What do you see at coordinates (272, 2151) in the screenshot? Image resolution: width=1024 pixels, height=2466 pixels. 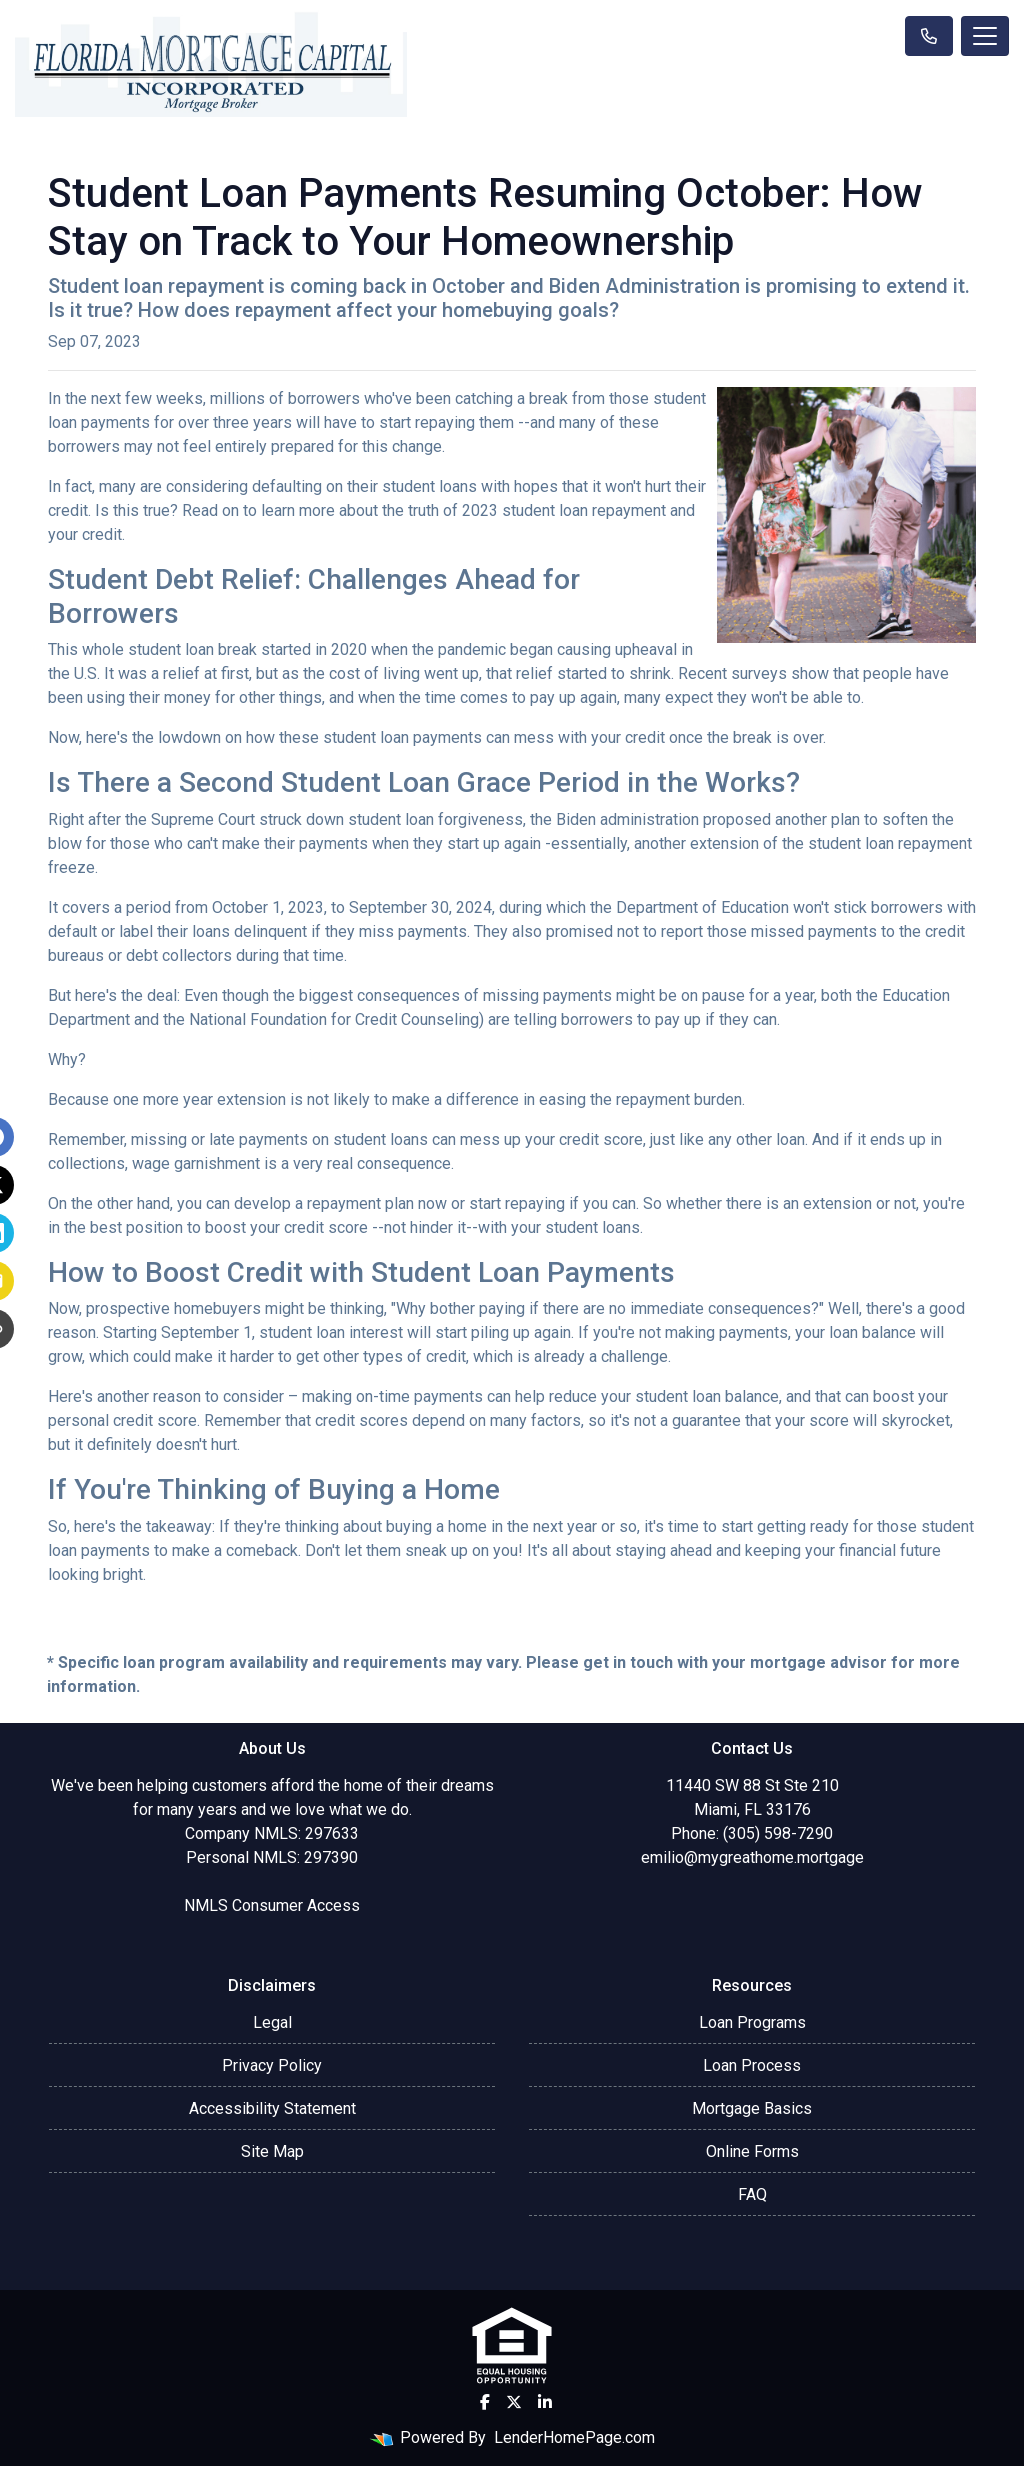 I see `Site Map` at bounding box center [272, 2151].